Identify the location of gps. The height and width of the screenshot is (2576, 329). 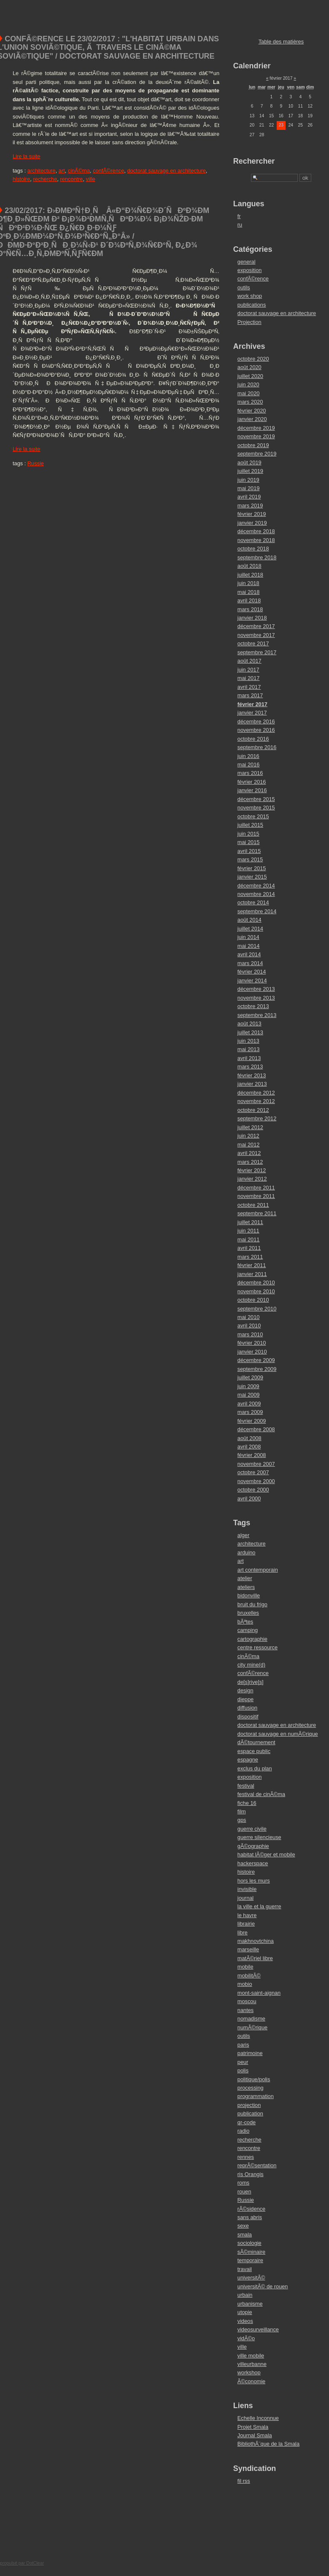
(241, 1820).